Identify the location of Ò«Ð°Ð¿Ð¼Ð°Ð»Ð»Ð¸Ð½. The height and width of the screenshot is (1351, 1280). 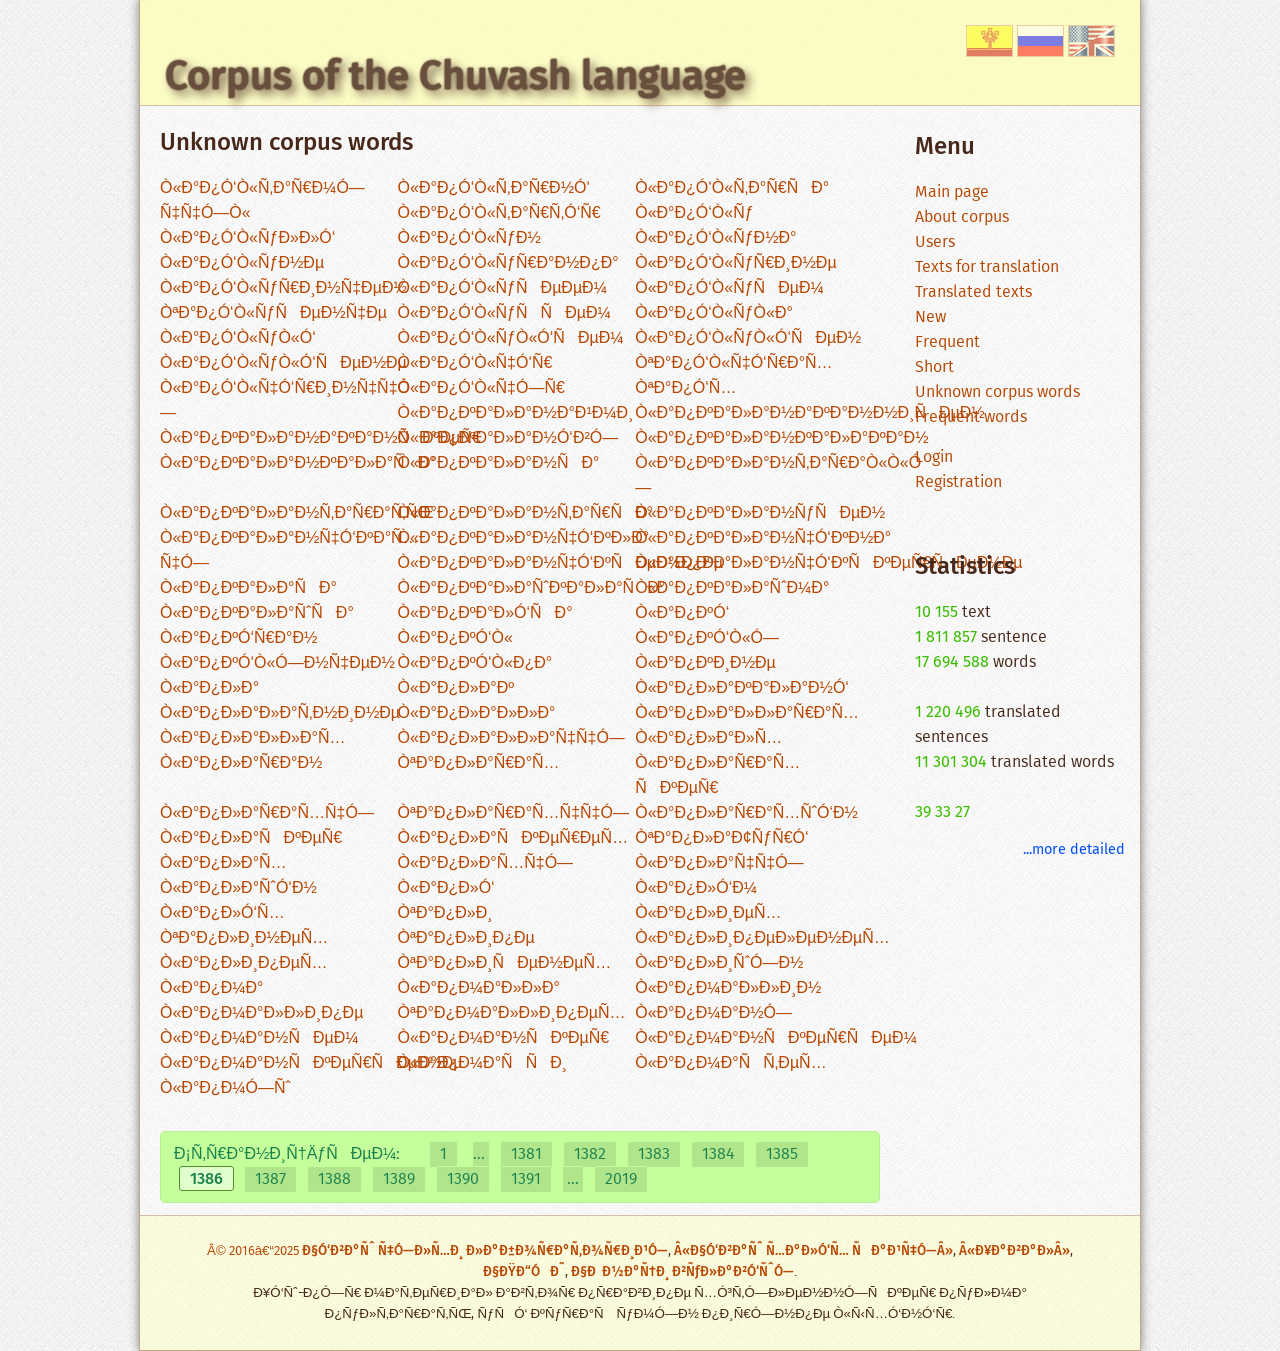
(728, 988).